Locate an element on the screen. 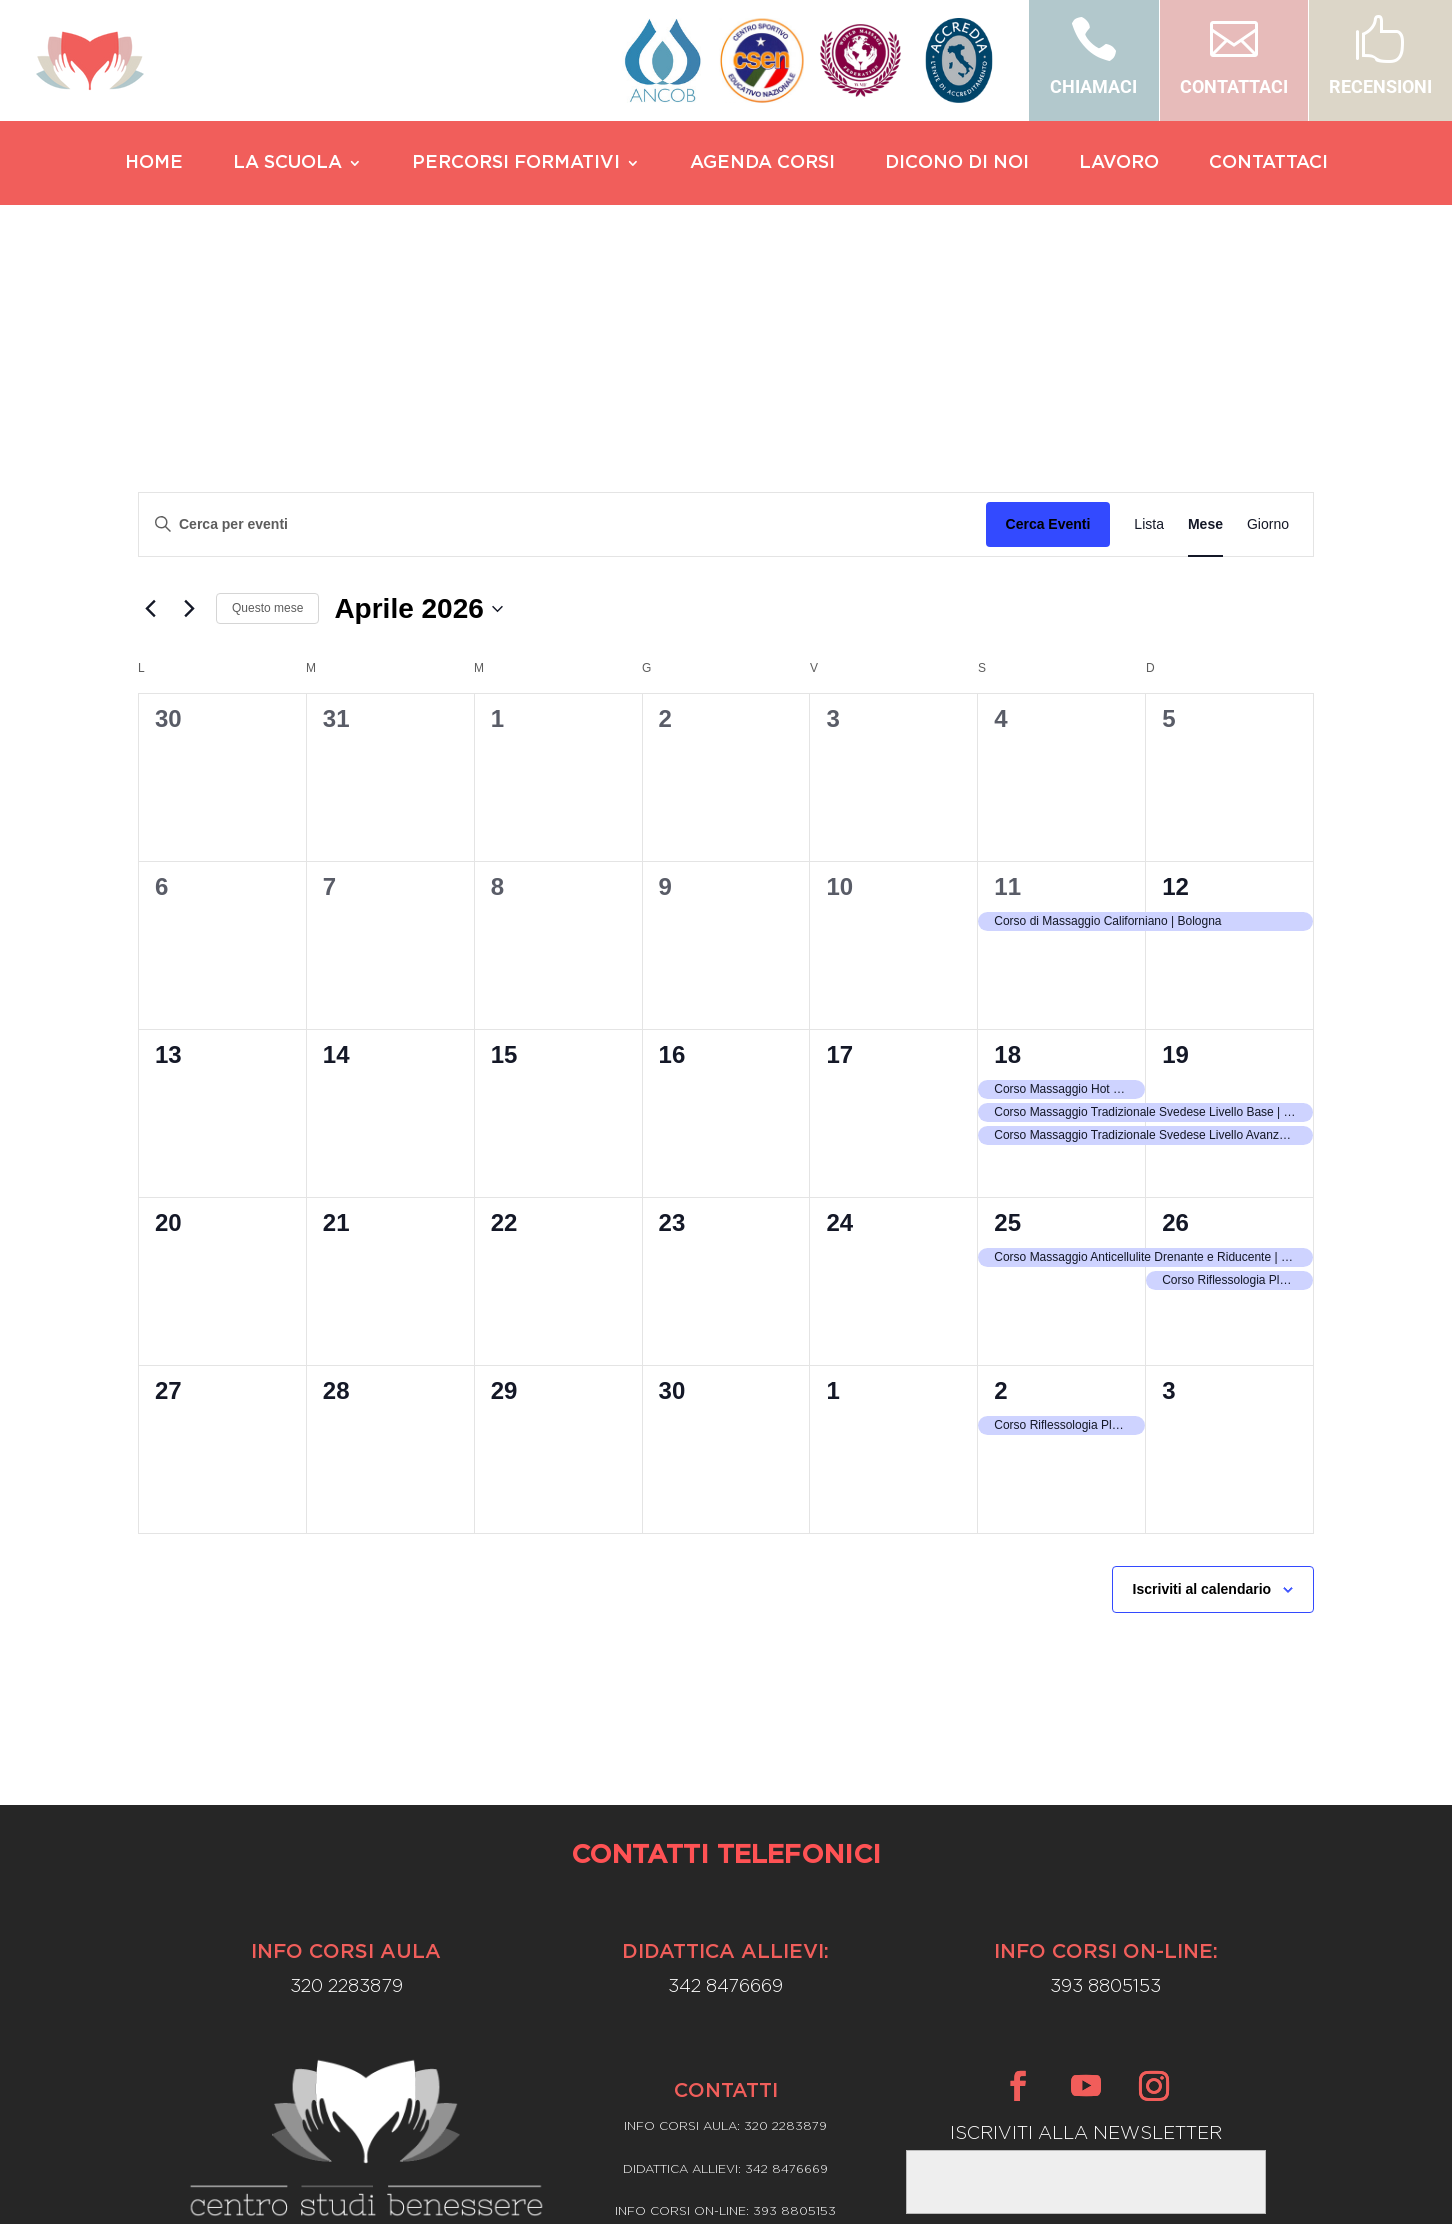  [Display Eventi in Lista View] is located at coordinates (1149, 333).